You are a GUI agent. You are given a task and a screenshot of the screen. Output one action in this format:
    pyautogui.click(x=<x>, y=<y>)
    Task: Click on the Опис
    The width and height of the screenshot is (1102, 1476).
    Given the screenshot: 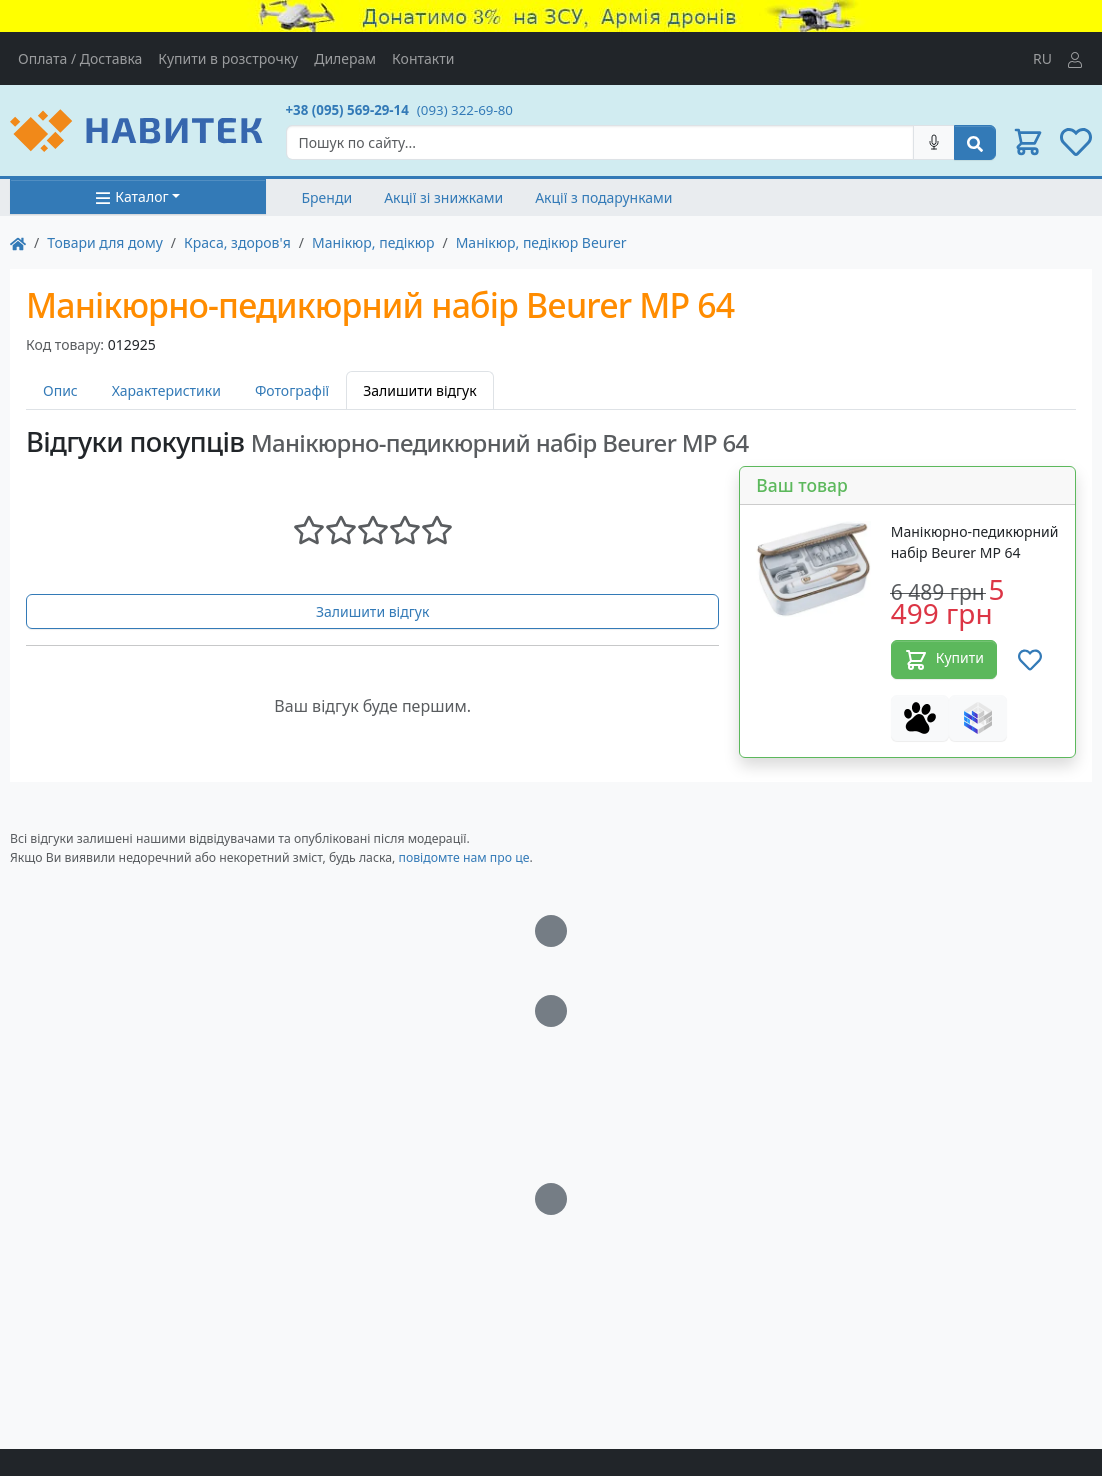 What is the action you would take?
    pyautogui.click(x=60, y=390)
    